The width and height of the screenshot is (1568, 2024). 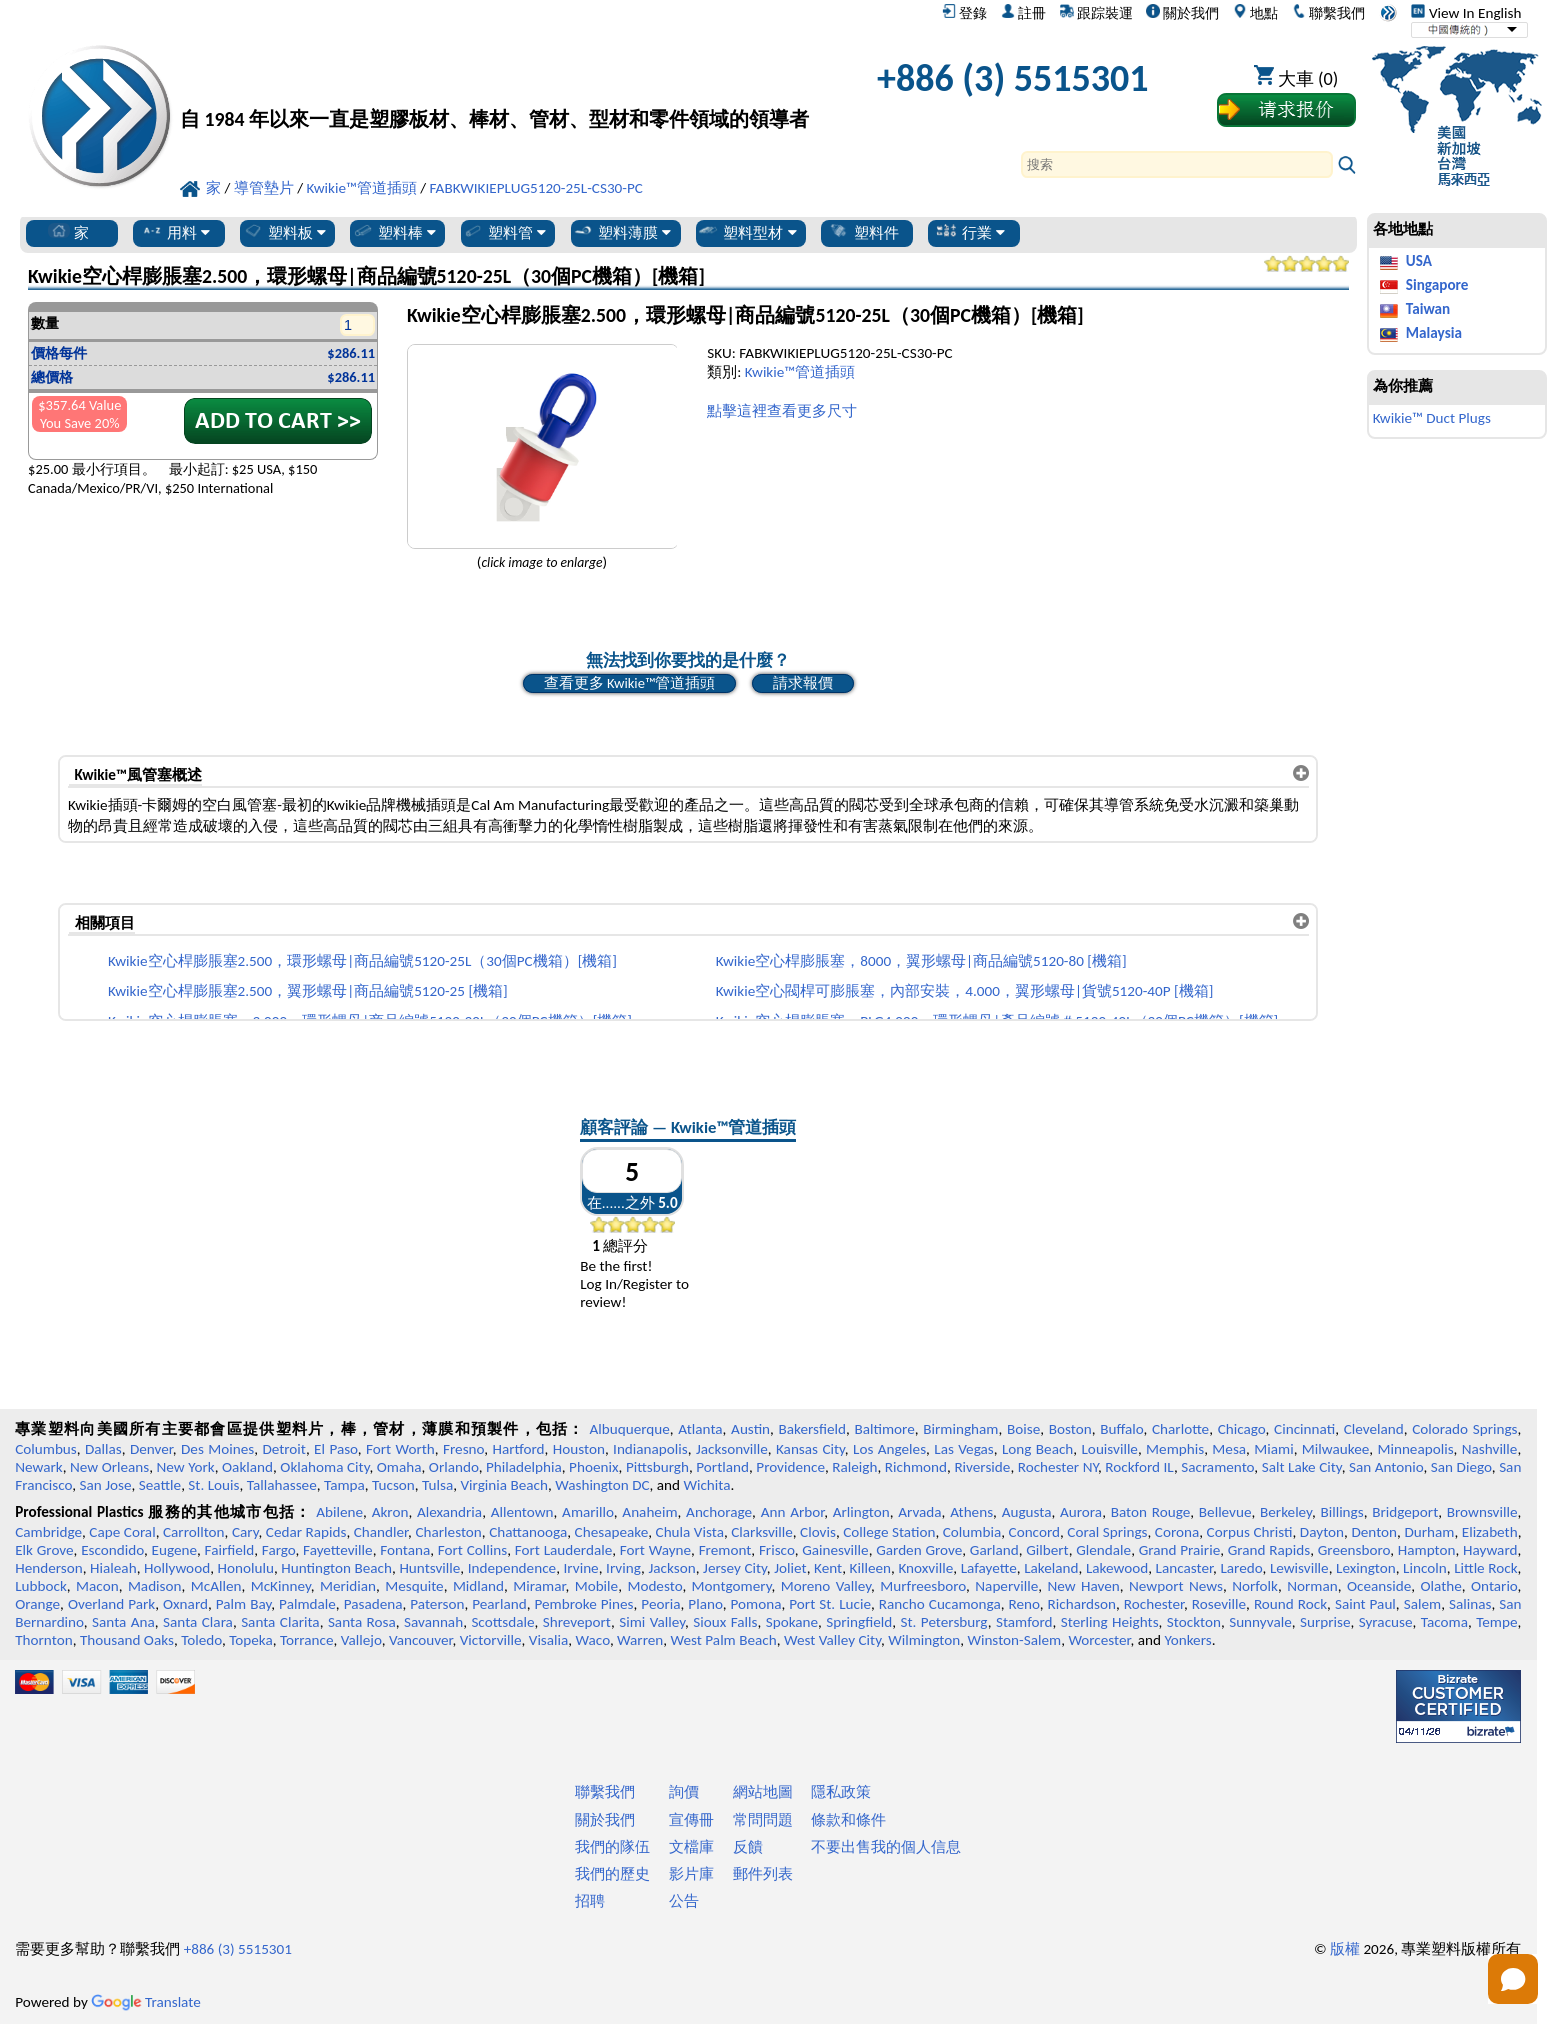 I want to click on [Open chat], so click(x=1513, y=1979).